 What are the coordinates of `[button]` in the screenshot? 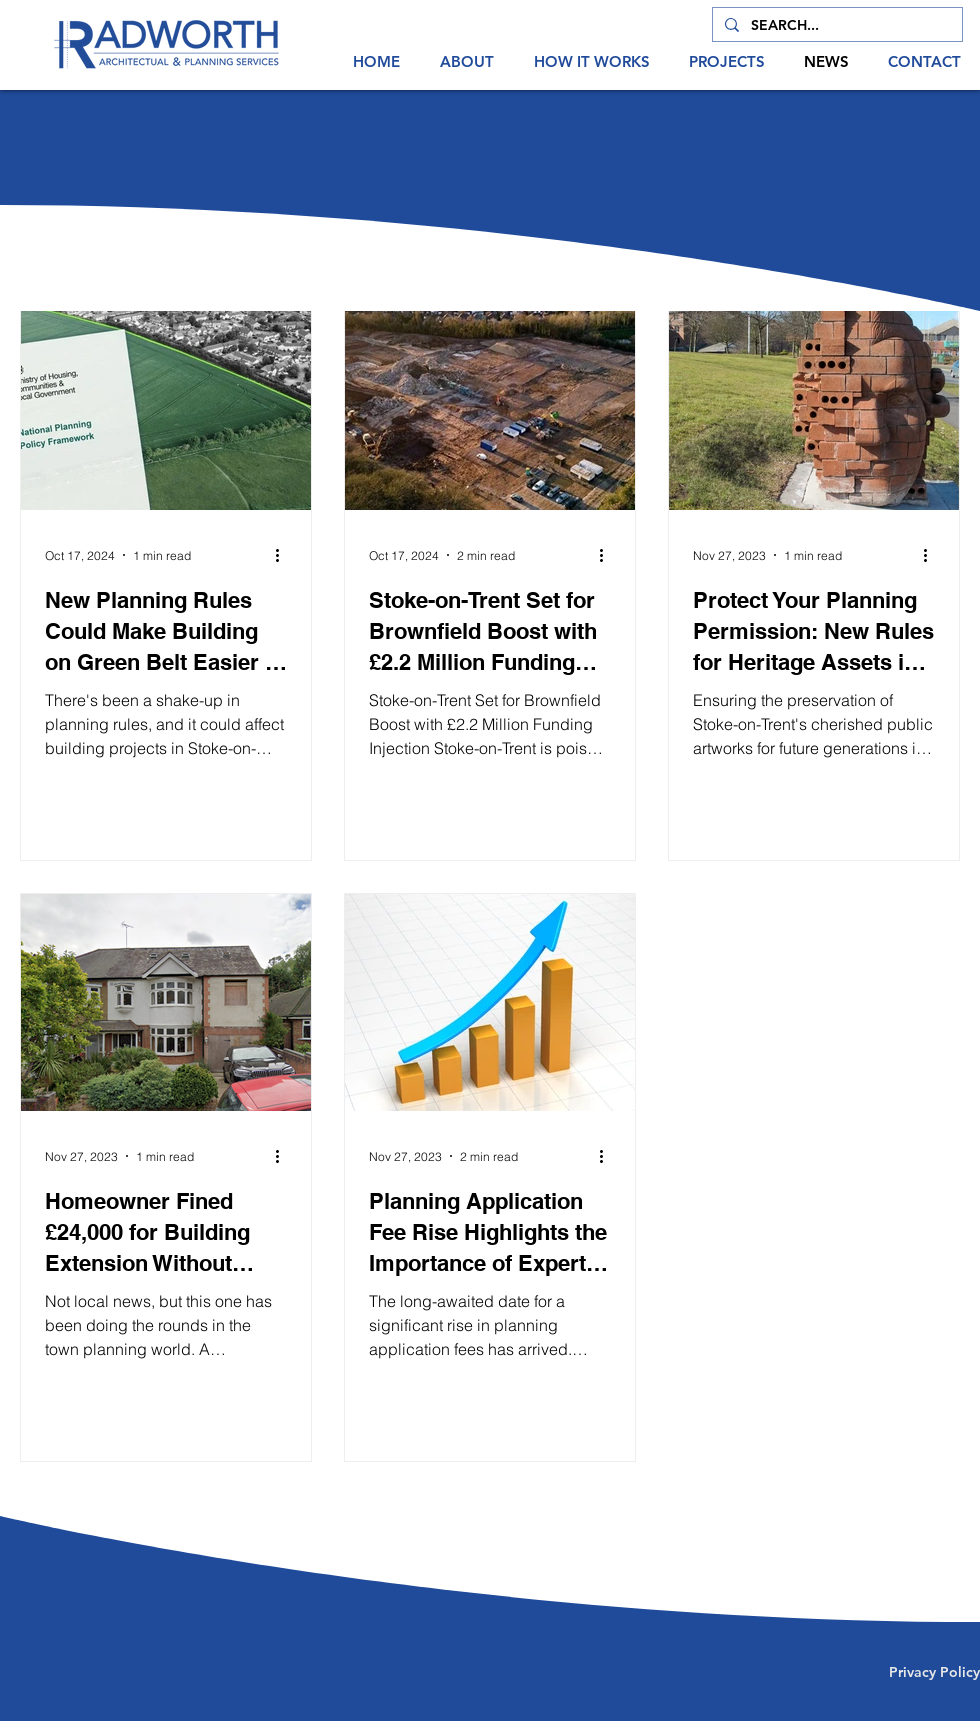 It's located at (467, 62).